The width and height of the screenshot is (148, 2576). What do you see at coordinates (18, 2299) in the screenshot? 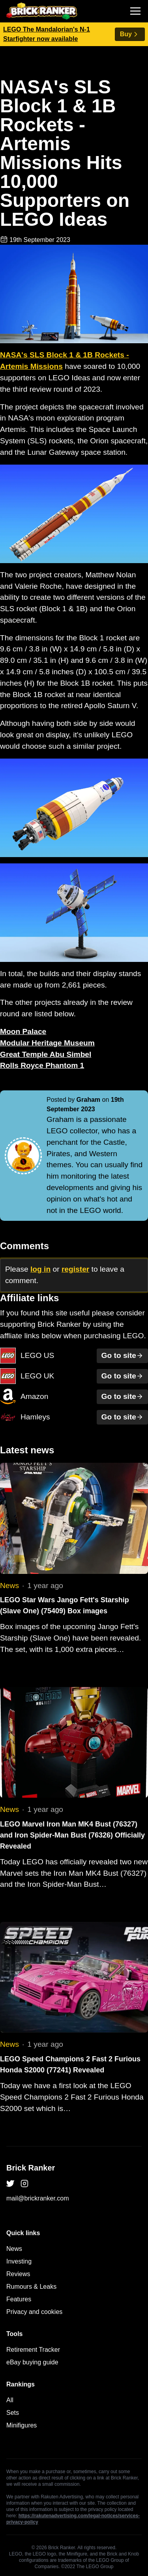
I see `Features` at bounding box center [18, 2299].